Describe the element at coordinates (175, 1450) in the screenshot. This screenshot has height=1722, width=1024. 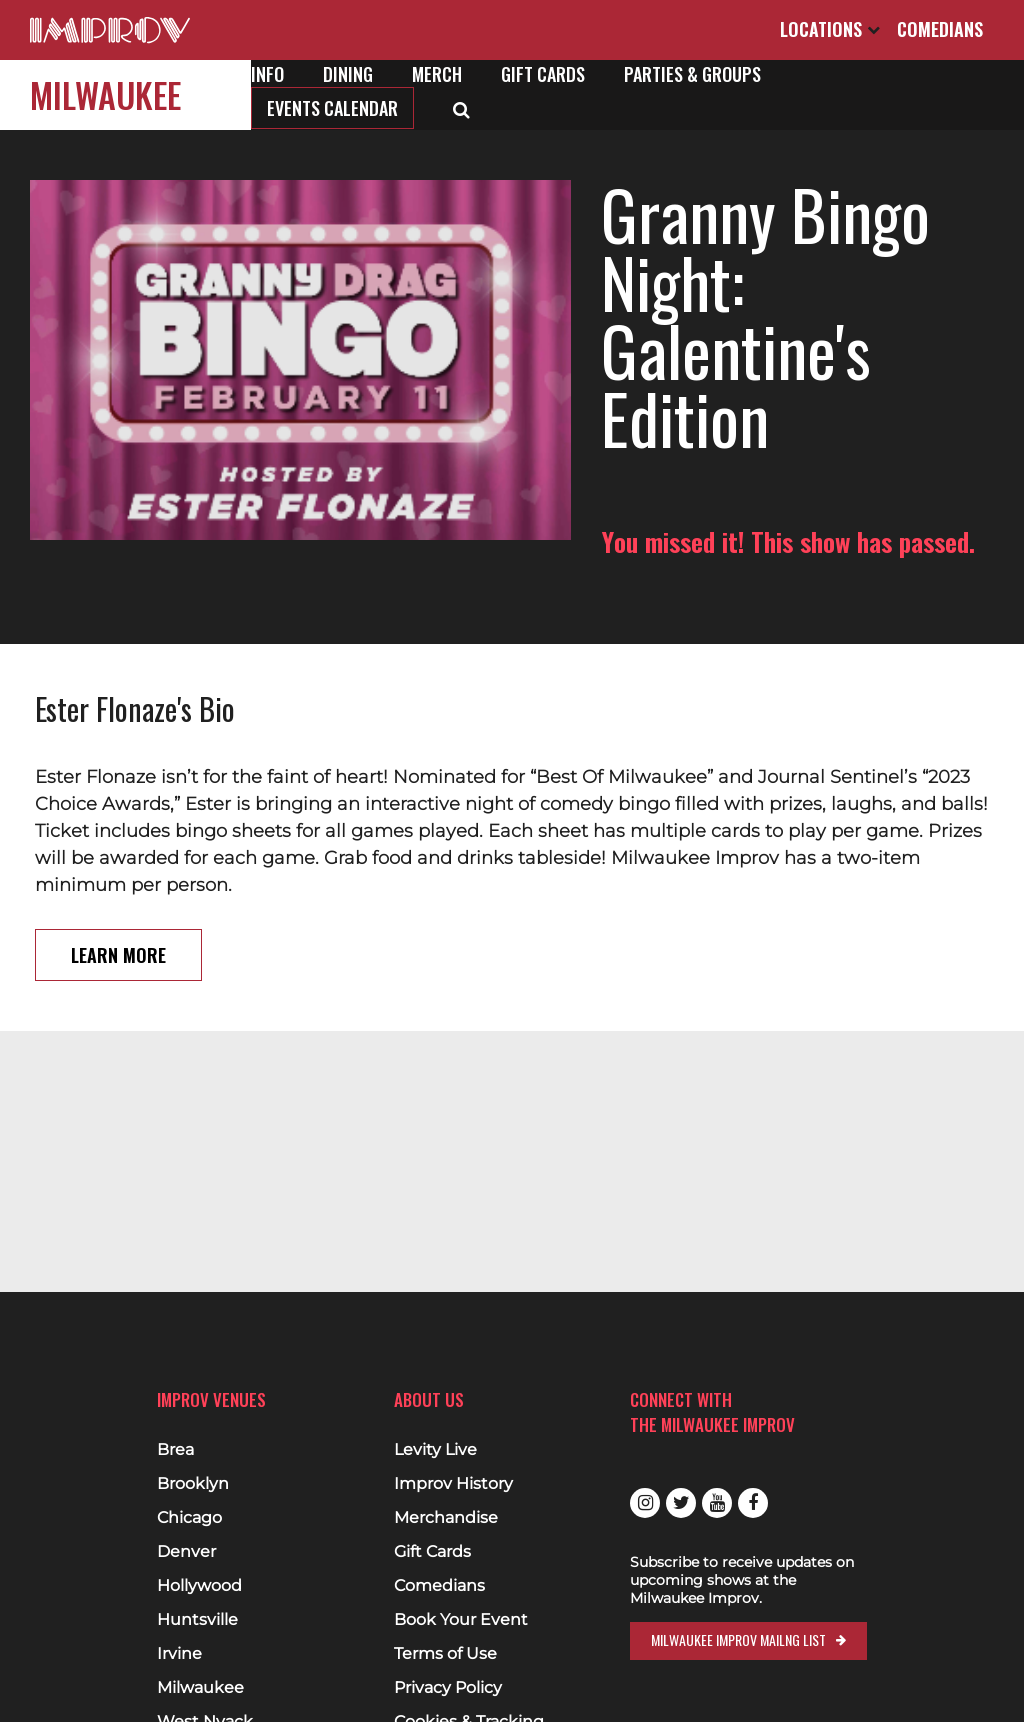
I see `Brea` at that location.